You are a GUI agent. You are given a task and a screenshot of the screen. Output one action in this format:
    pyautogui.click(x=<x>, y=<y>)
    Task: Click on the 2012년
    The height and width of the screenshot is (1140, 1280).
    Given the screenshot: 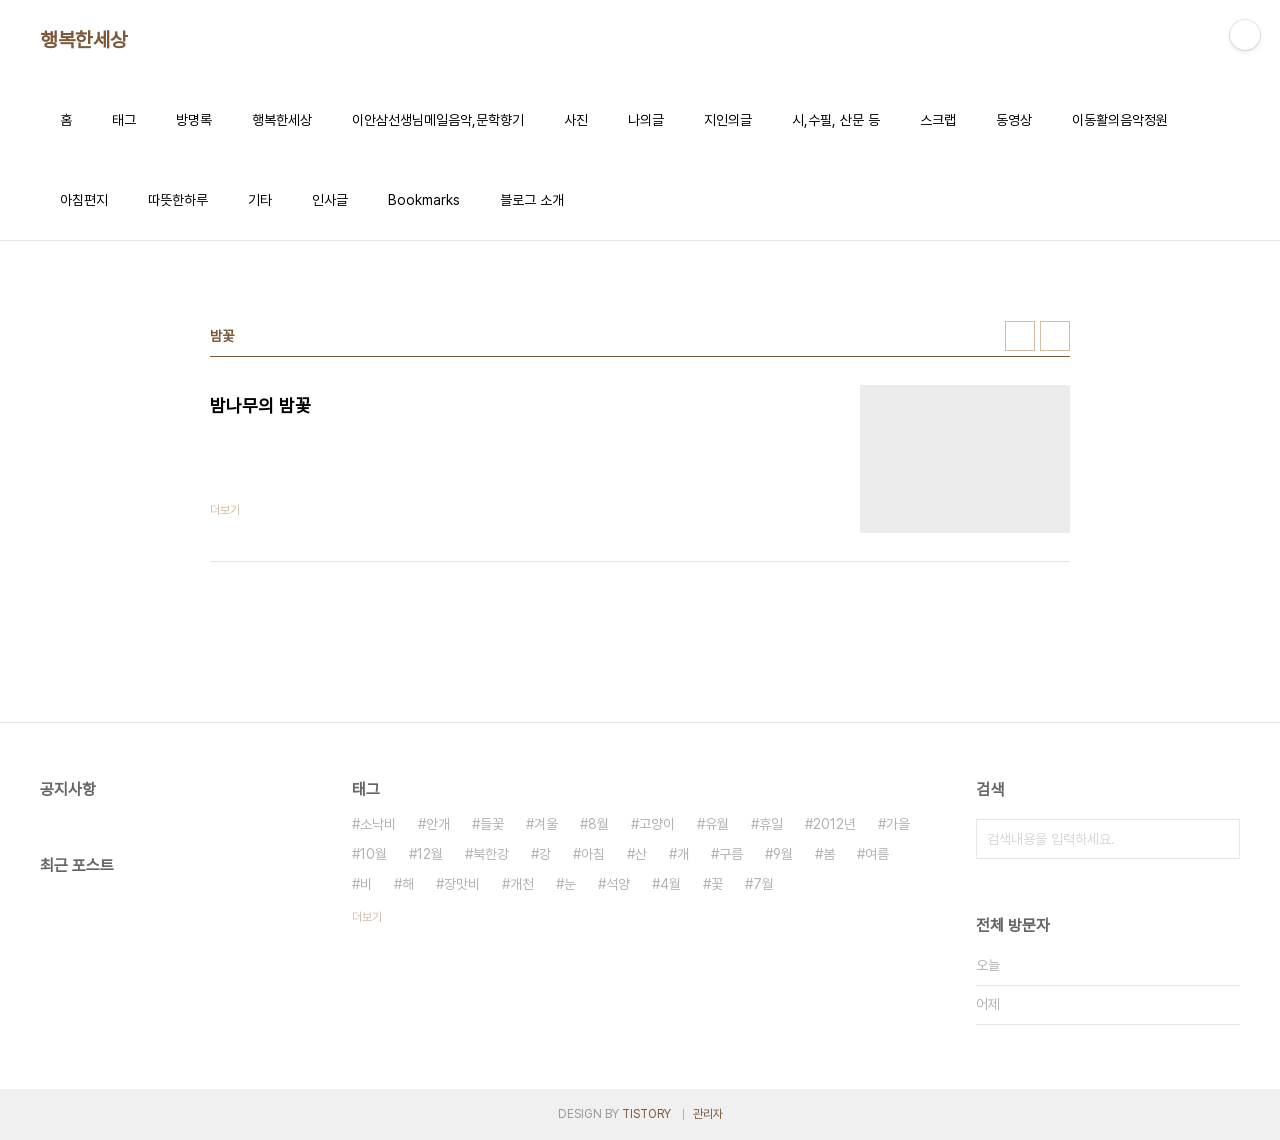 What is the action you would take?
    pyautogui.click(x=834, y=824)
    